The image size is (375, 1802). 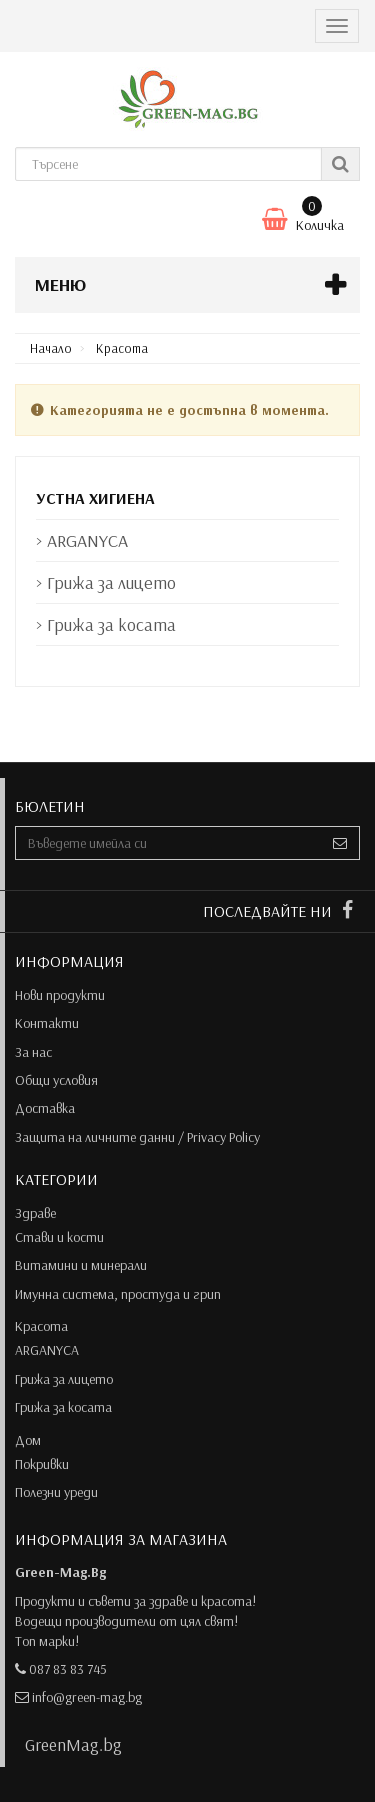 What do you see at coordinates (33, 1052) in the screenshot?
I see `За нас` at bounding box center [33, 1052].